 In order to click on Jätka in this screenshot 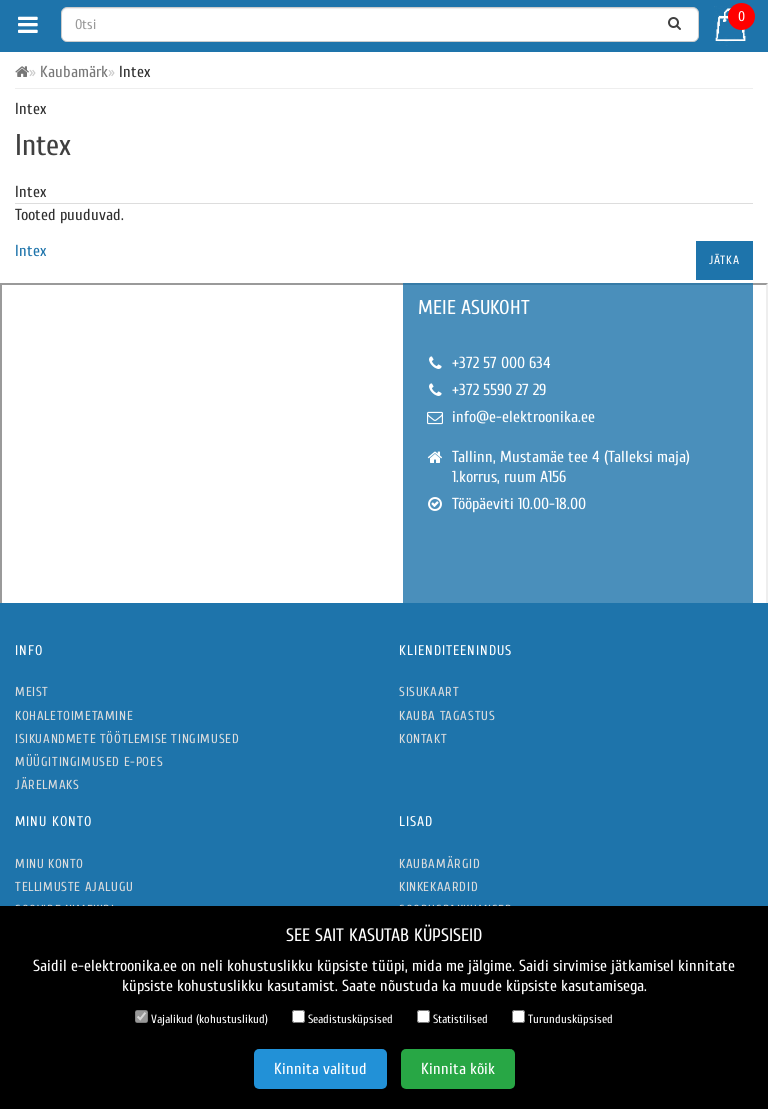, I will do `click(724, 260)`.